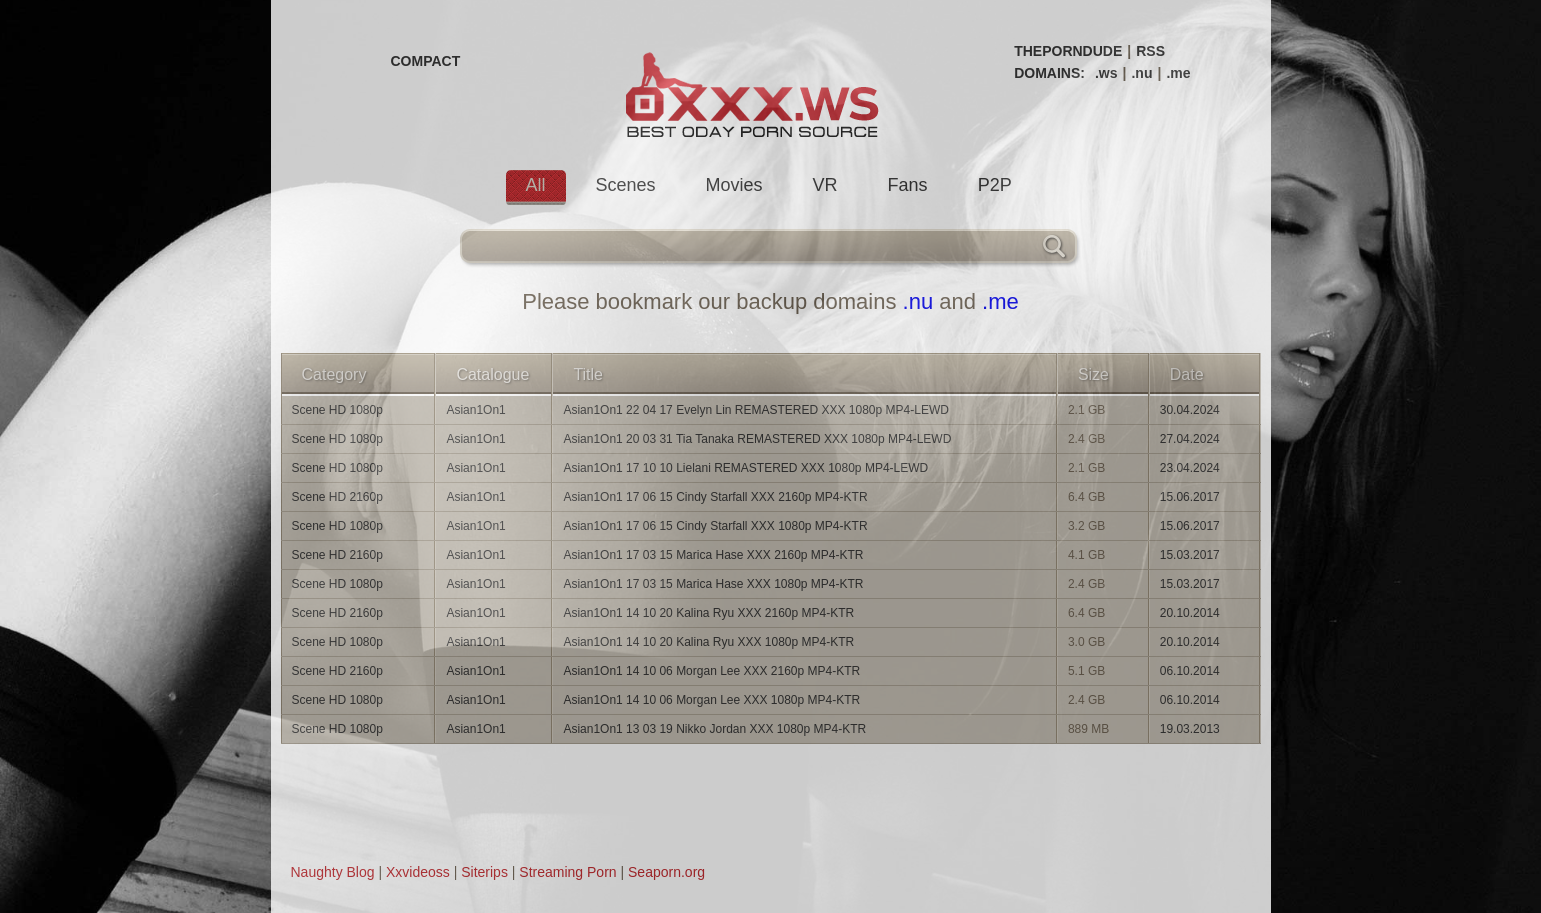 The width and height of the screenshot is (1541, 913). What do you see at coordinates (1190, 613) in the screenshot?
I see `20.10.2014` at bounding box center [1190, 613].